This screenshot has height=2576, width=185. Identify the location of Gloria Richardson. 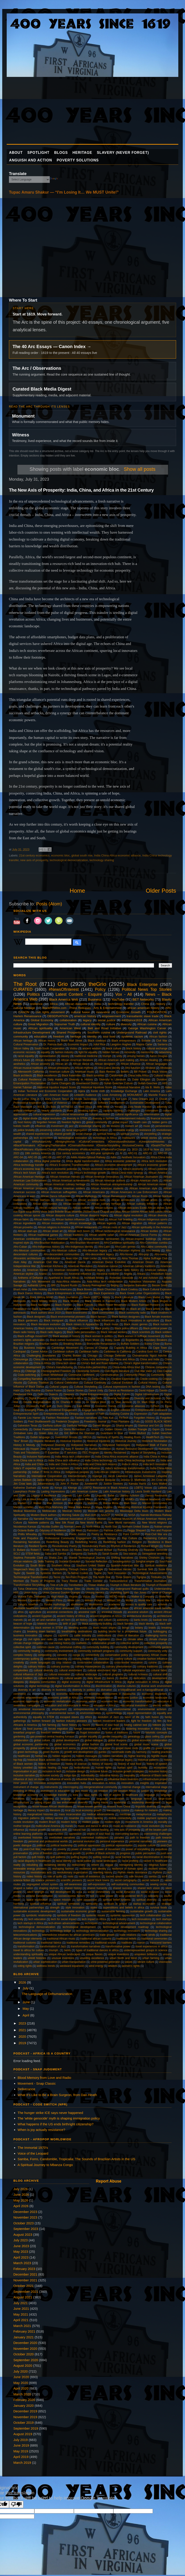
(74, 1429).